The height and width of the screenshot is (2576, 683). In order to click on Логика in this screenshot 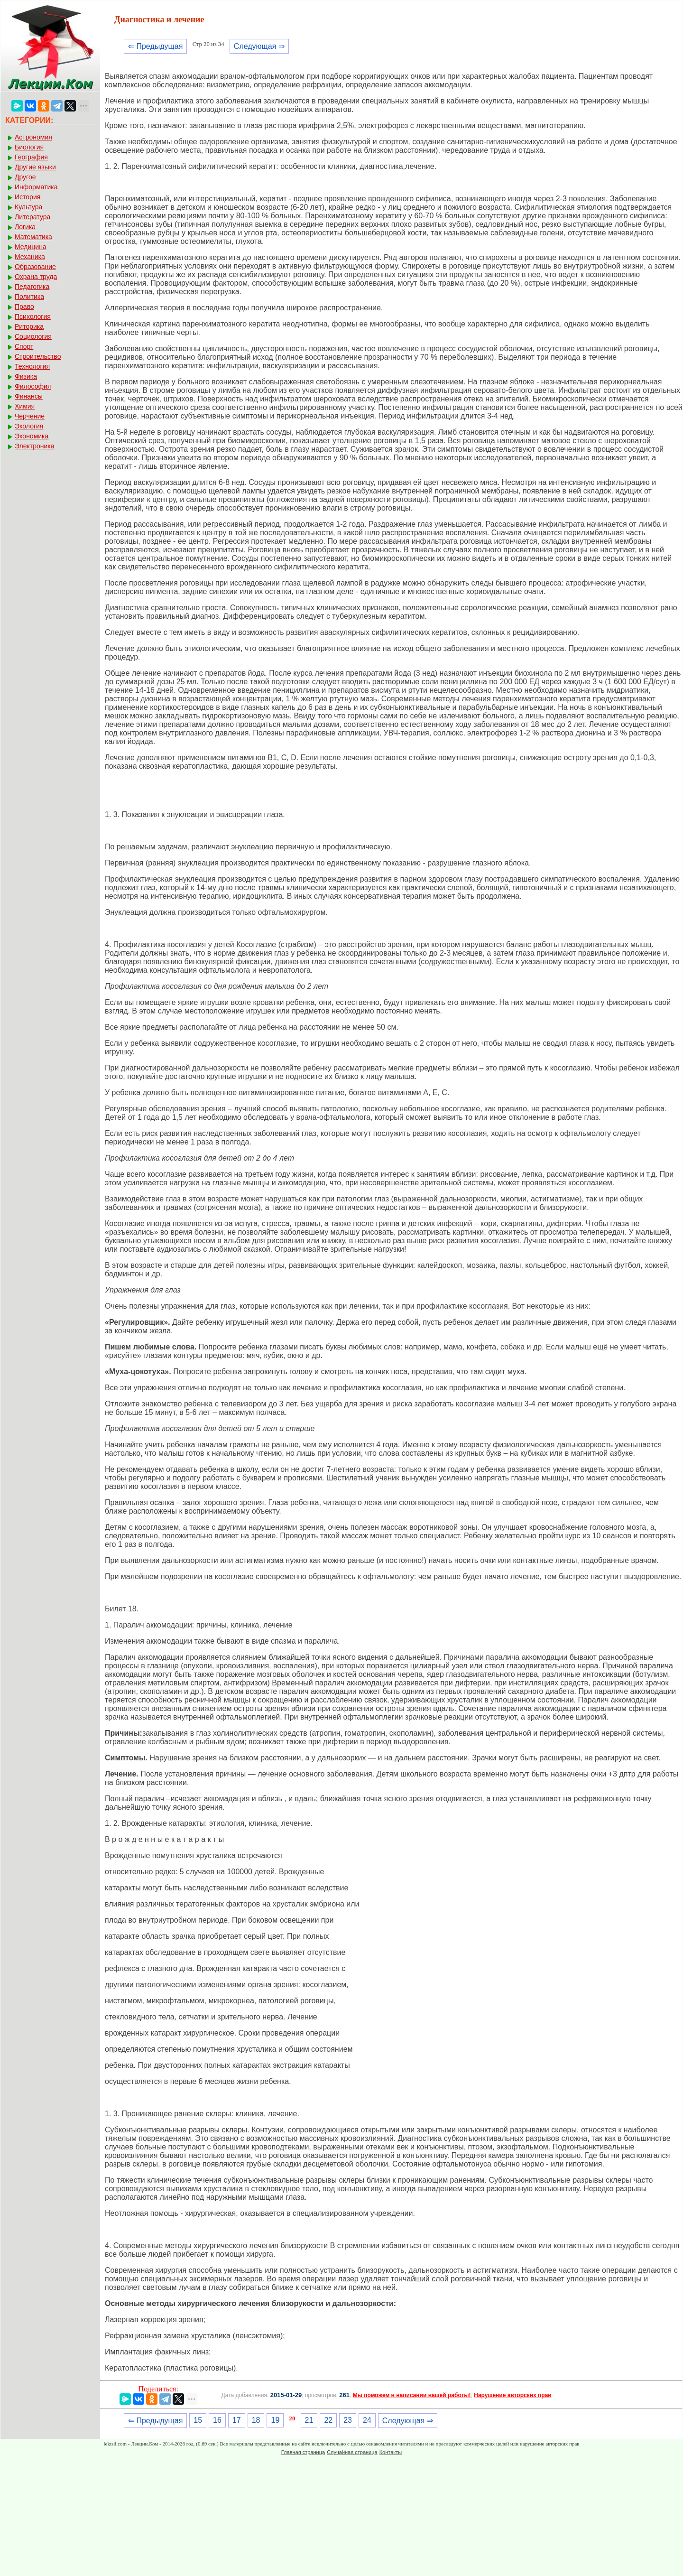, I will do `click(25, 227)`.